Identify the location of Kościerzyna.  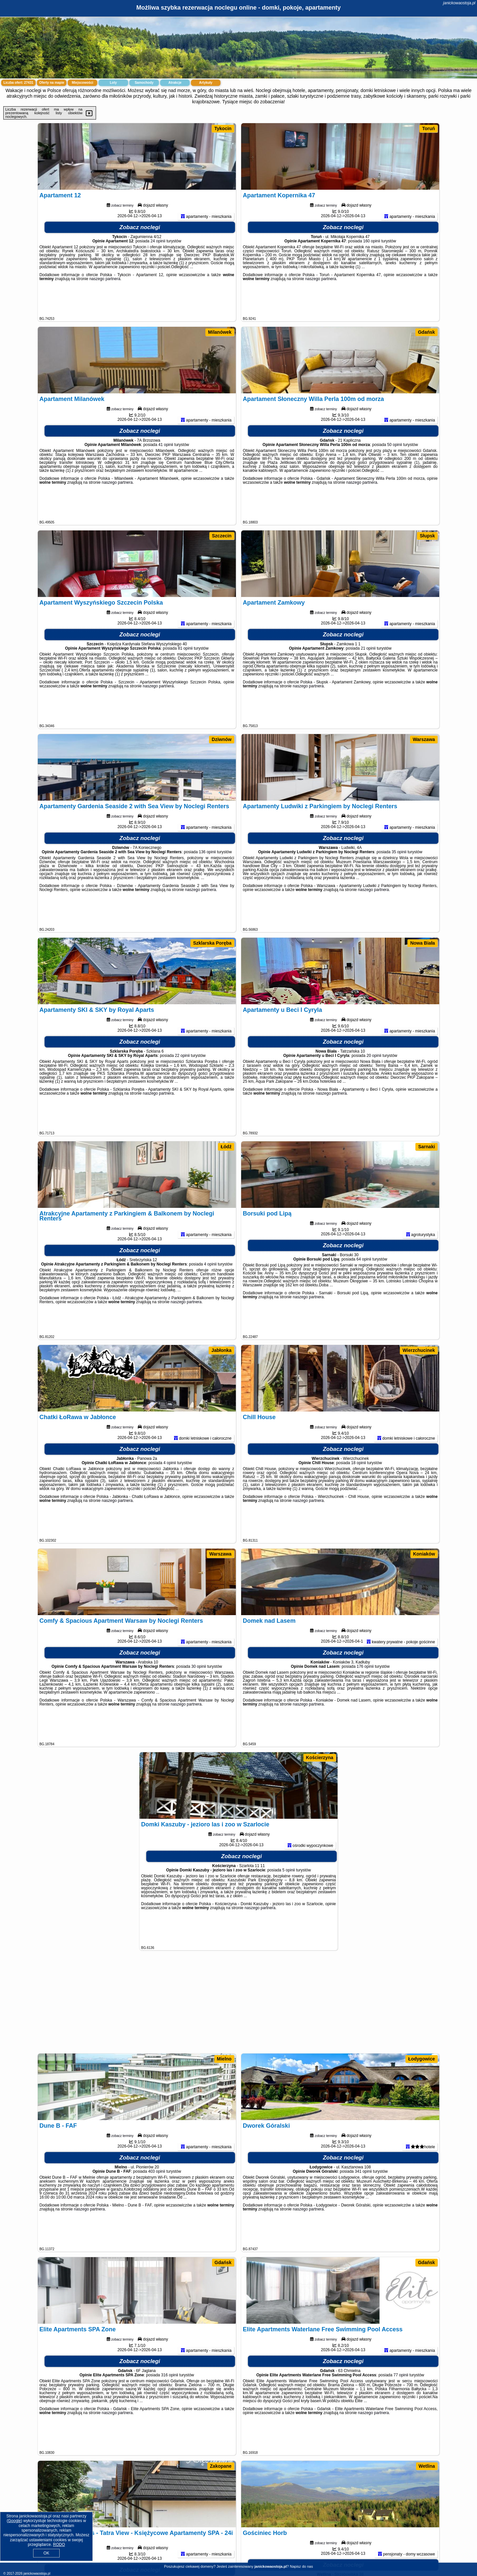
(319, 1757).